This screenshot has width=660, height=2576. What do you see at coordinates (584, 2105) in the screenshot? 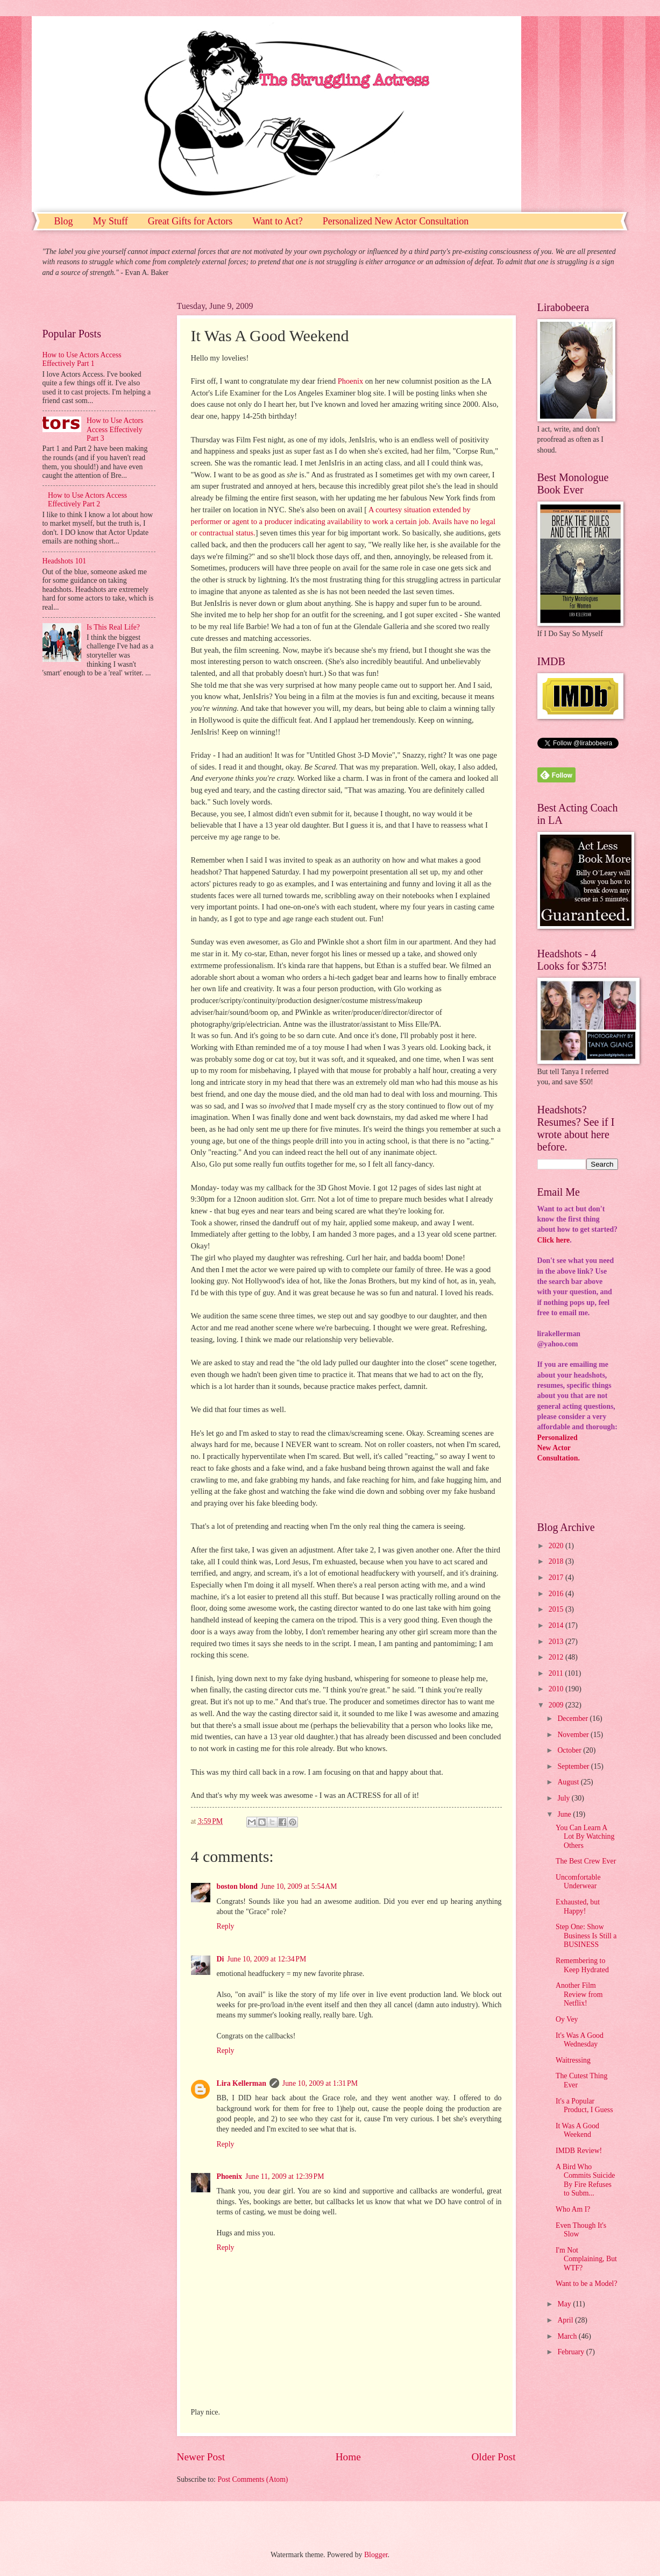
I see `It's a Popular Product, I Guess` at bounding box center [584, 2105].